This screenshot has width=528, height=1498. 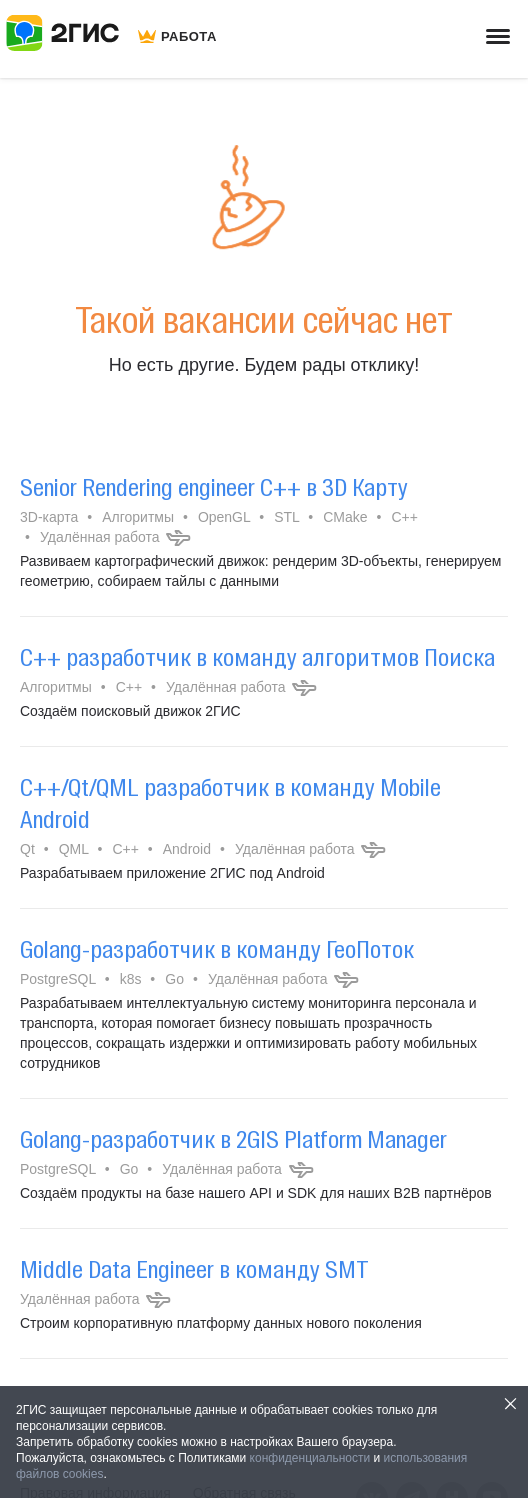 I want to click on C++ разработчик в команду алгоритмов Поиска, so click(x=257, y=657).